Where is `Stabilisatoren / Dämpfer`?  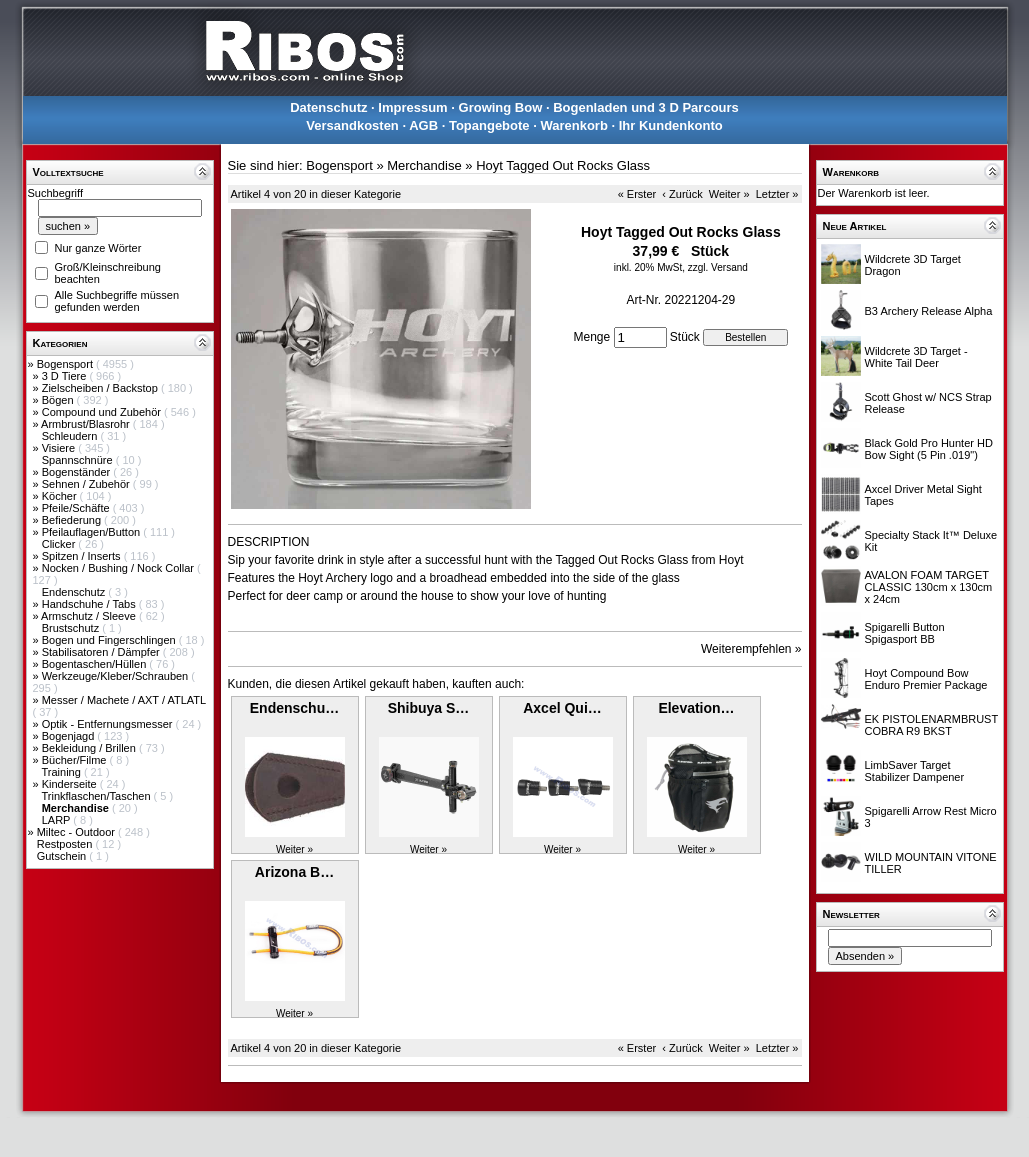 Stabilisatoren / Dämpfer is located at coordinates (102, 652).